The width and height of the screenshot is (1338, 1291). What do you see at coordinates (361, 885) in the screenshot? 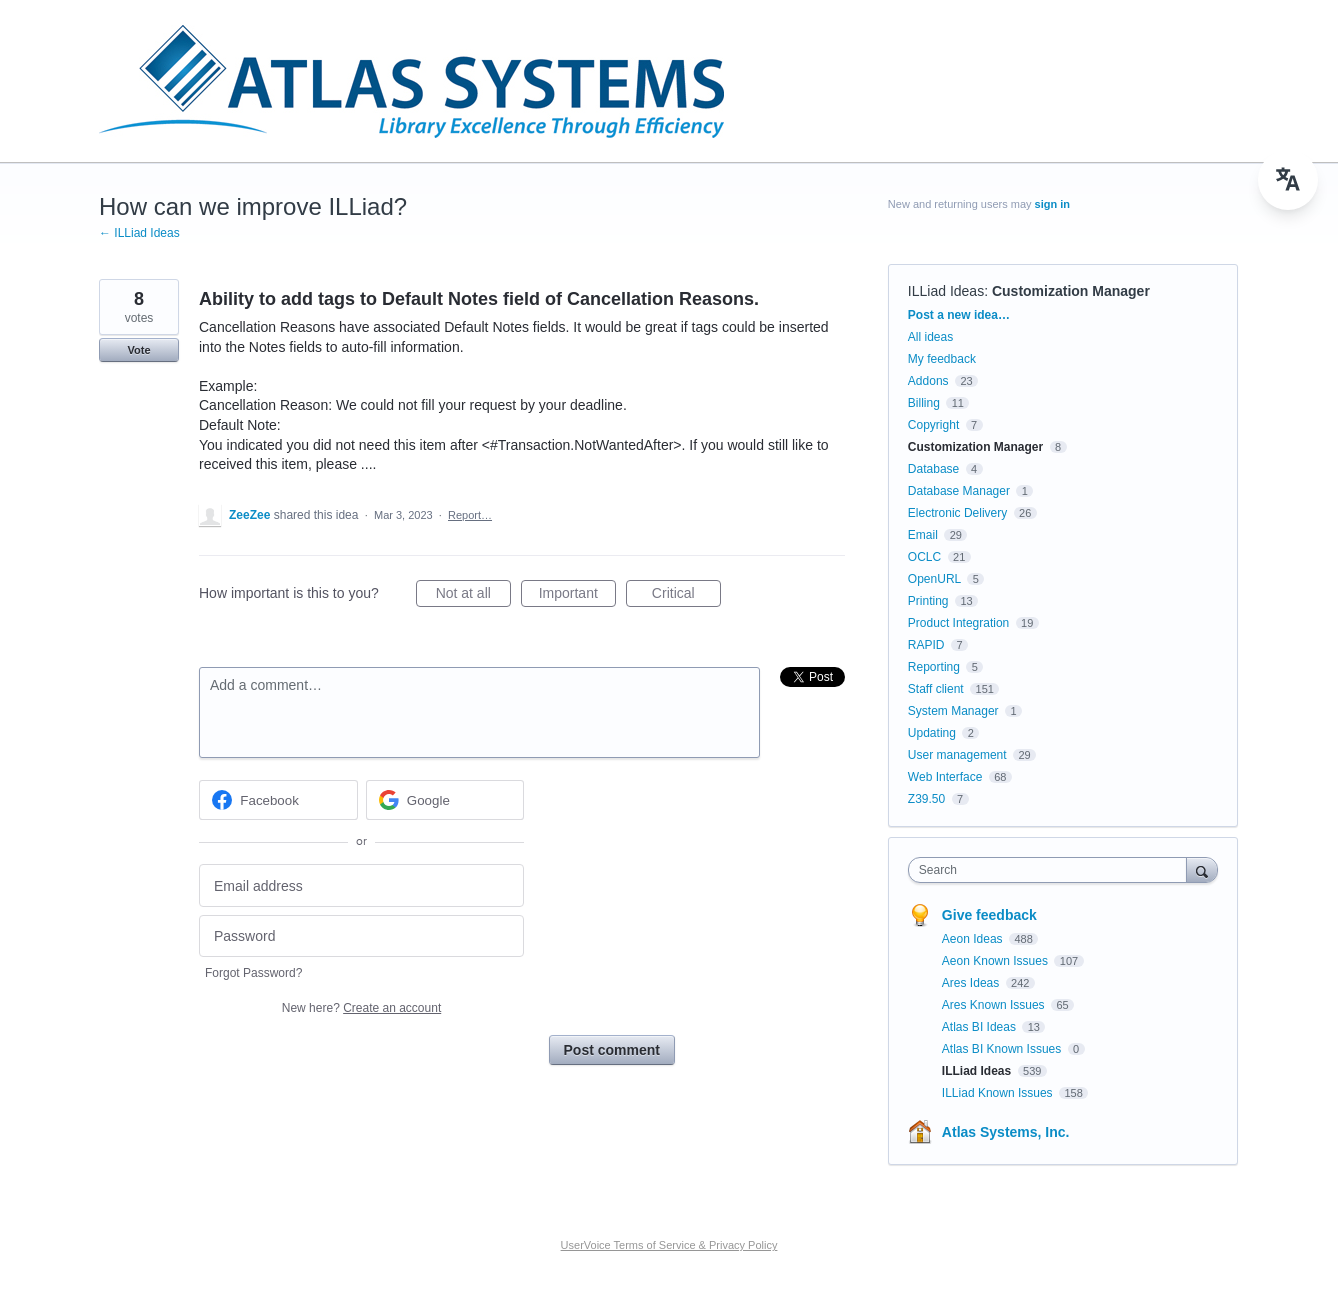
I see `[Email address]` at bounding box center [361, 885].